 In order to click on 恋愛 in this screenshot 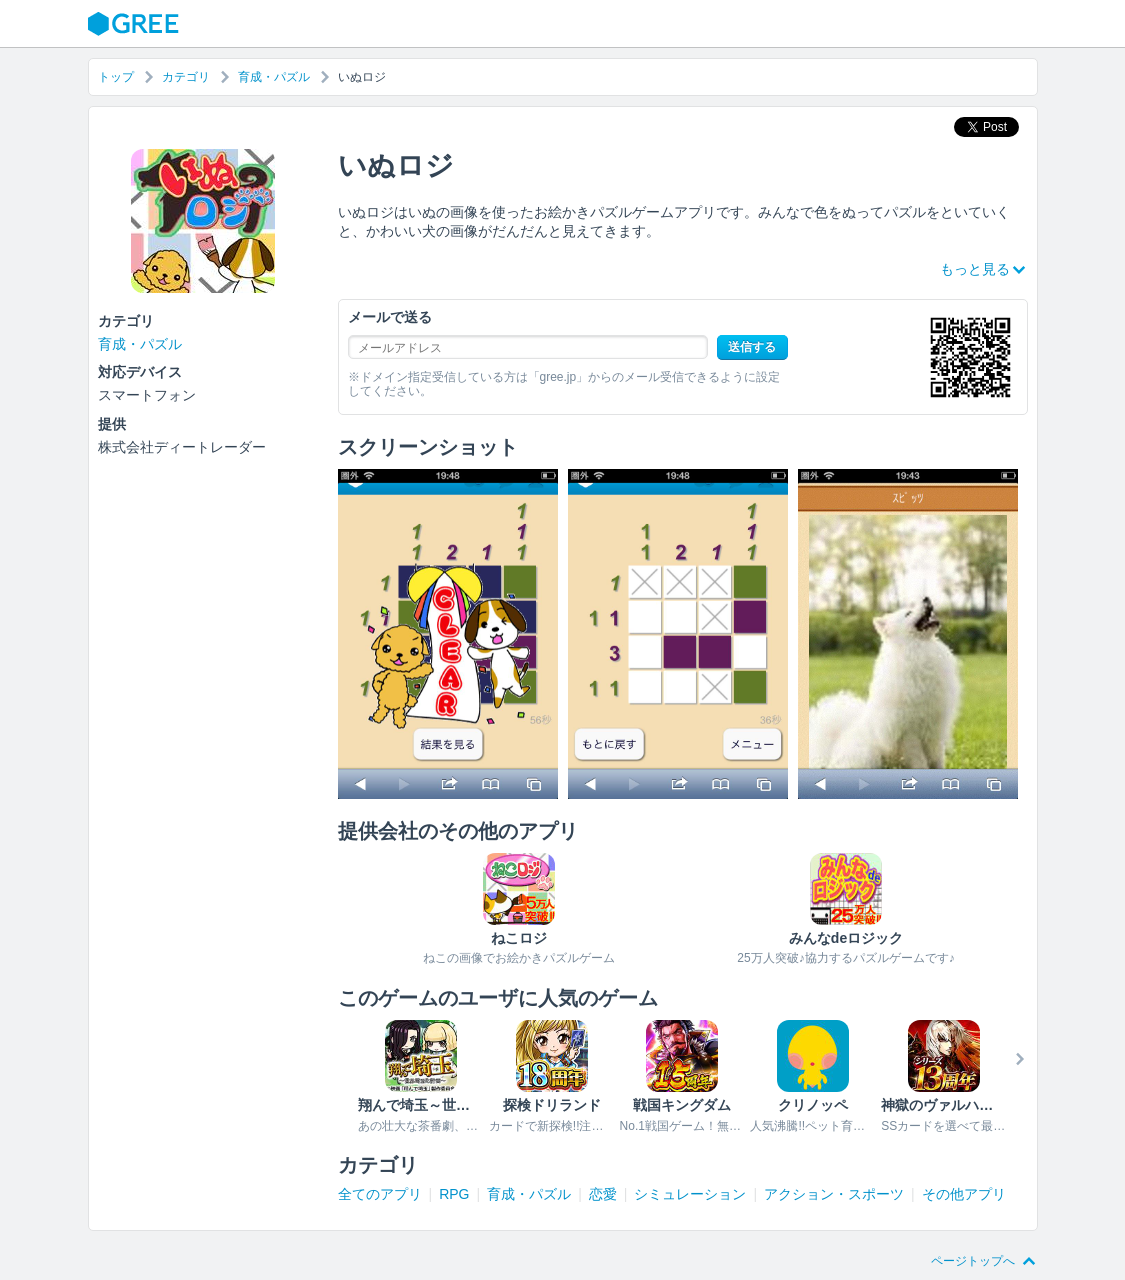, I will do `click(603, 1194)`.